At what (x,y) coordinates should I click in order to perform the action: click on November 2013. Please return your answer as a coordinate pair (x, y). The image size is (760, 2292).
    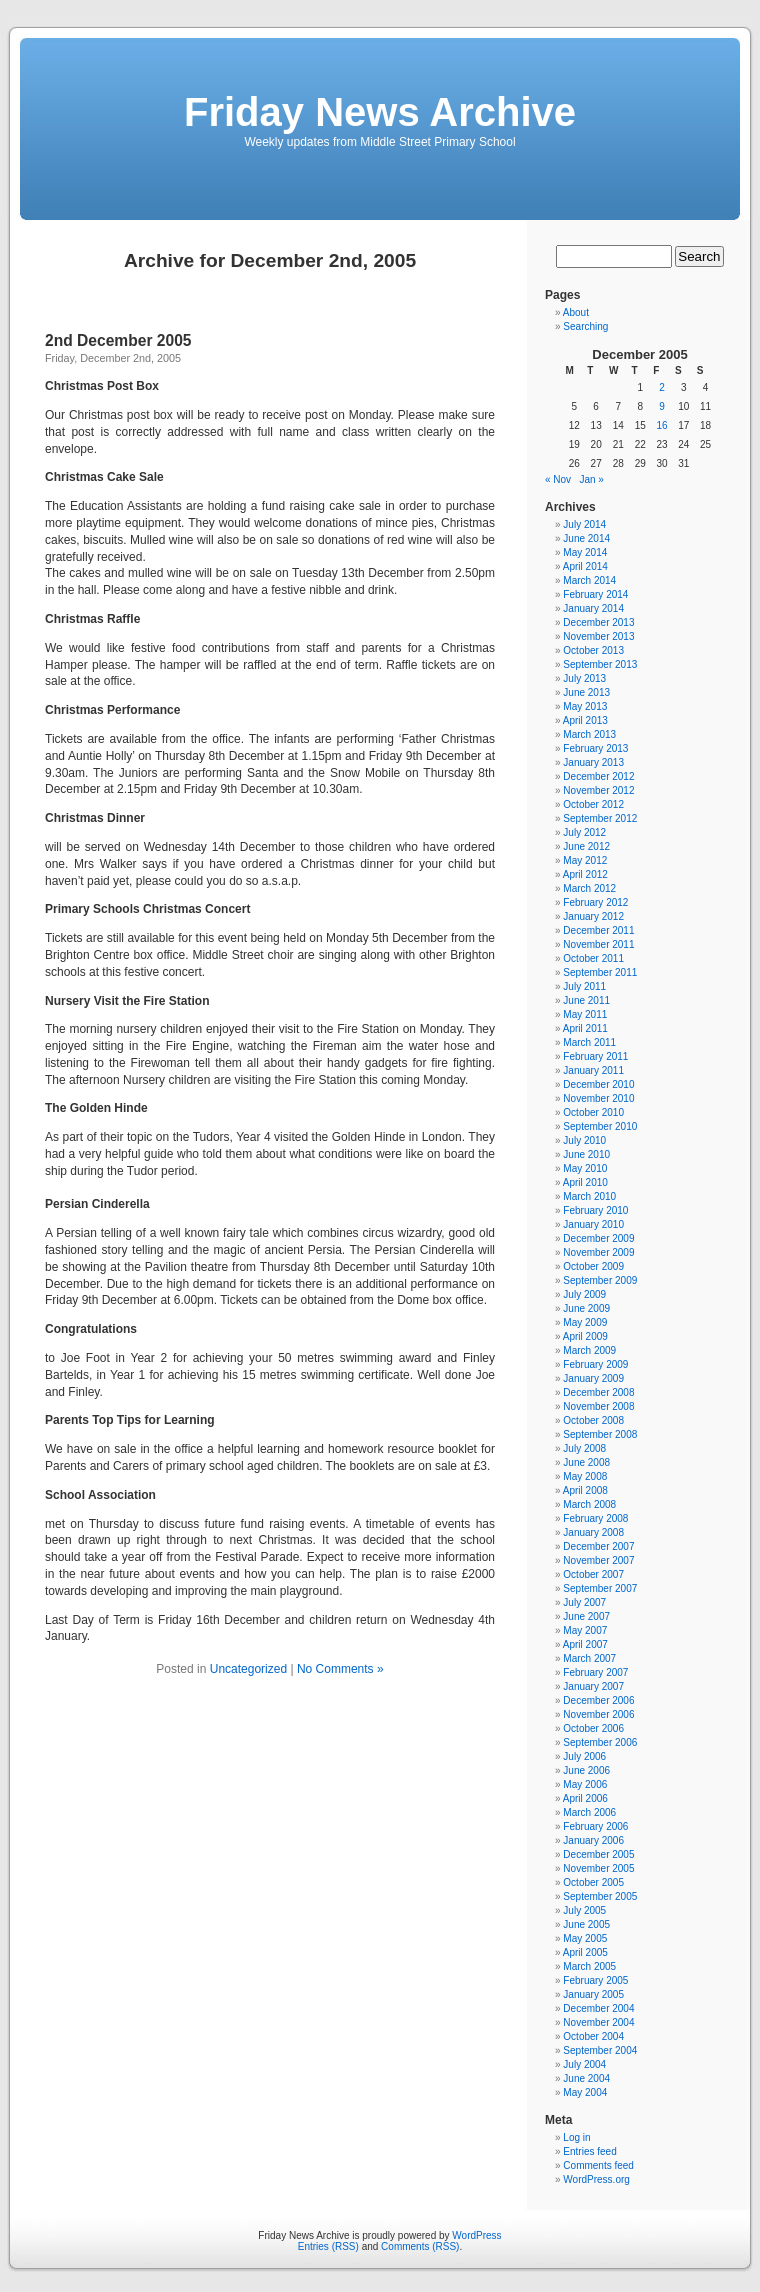
    Looking at the image, I should click on (598, 636).